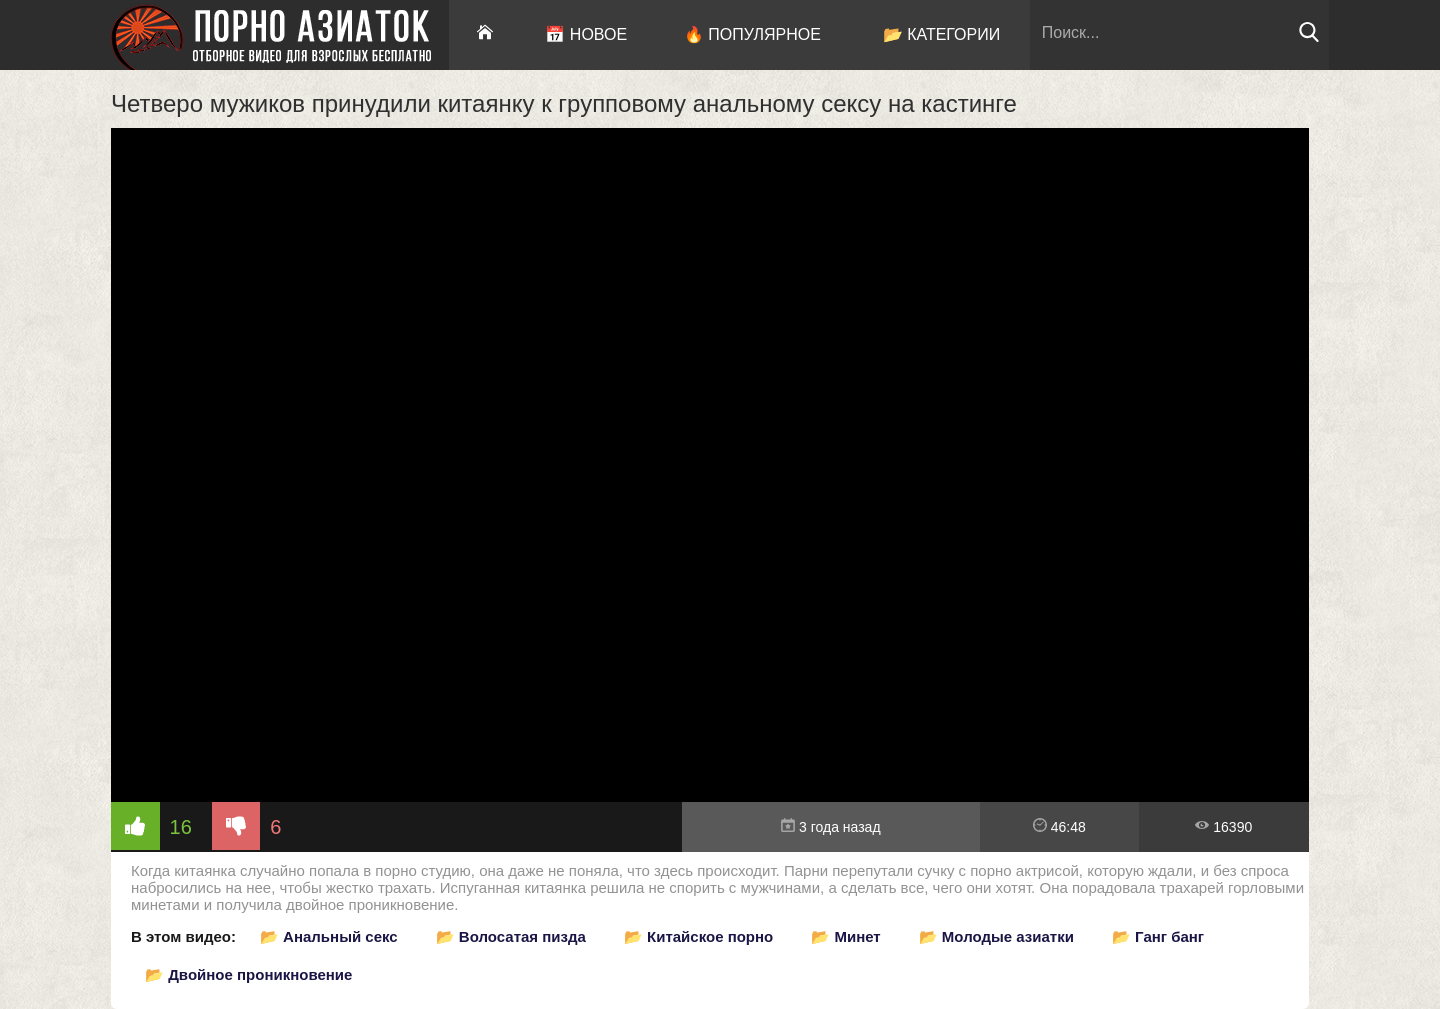 This screenshot has height=1009, width=1440. I want to click on 📂 Анальный секс, so click(329, 936).